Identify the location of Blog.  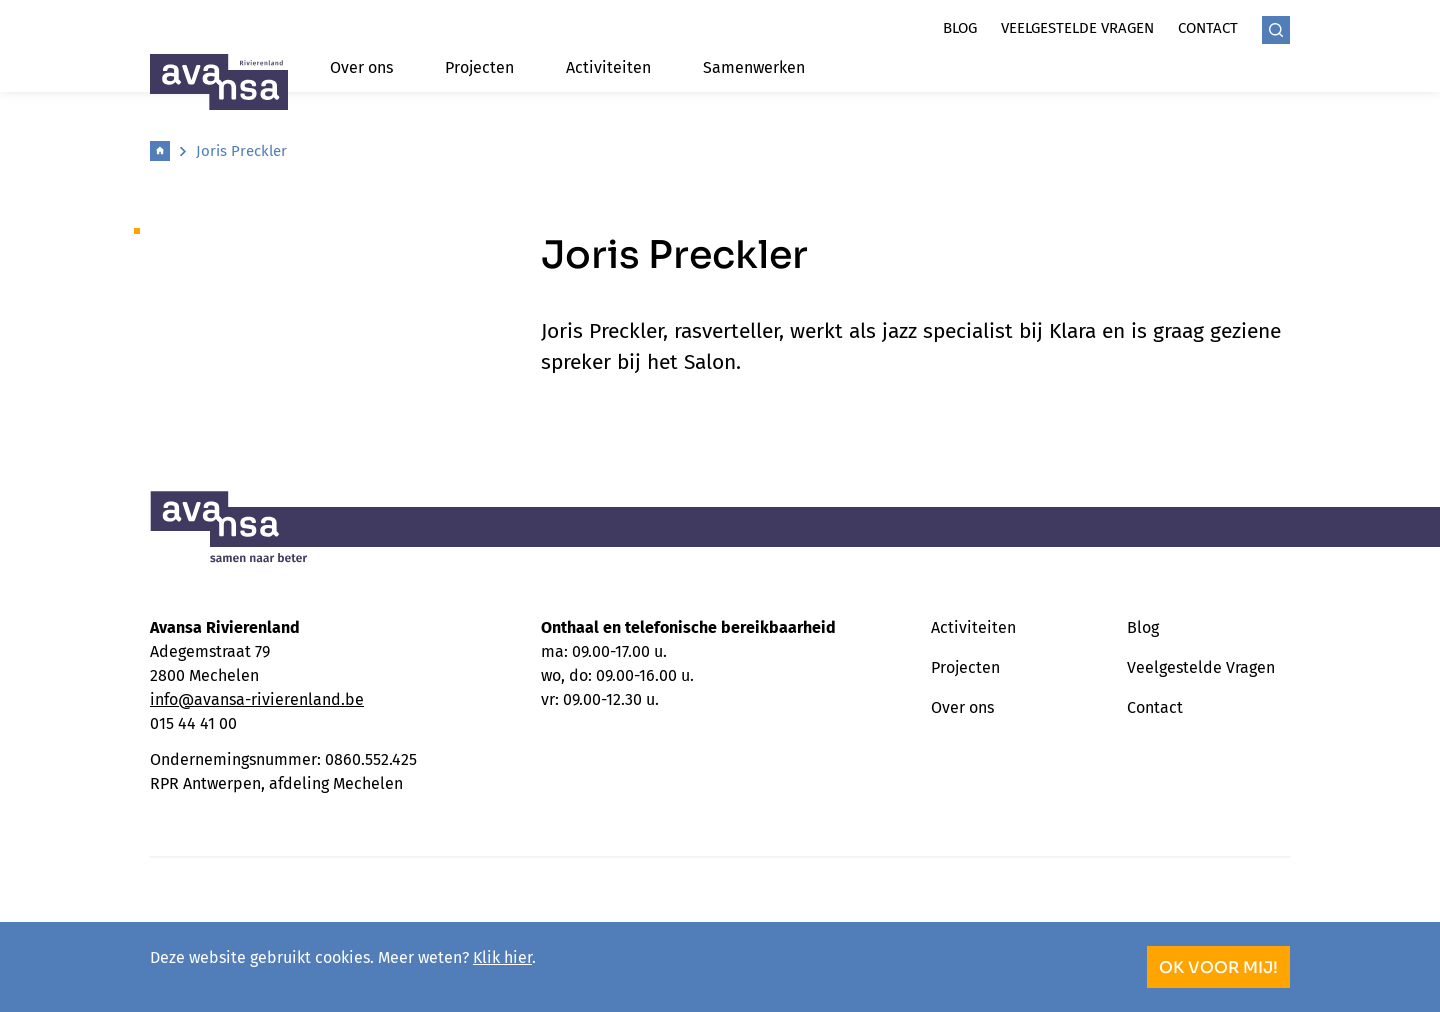
(960, 28).